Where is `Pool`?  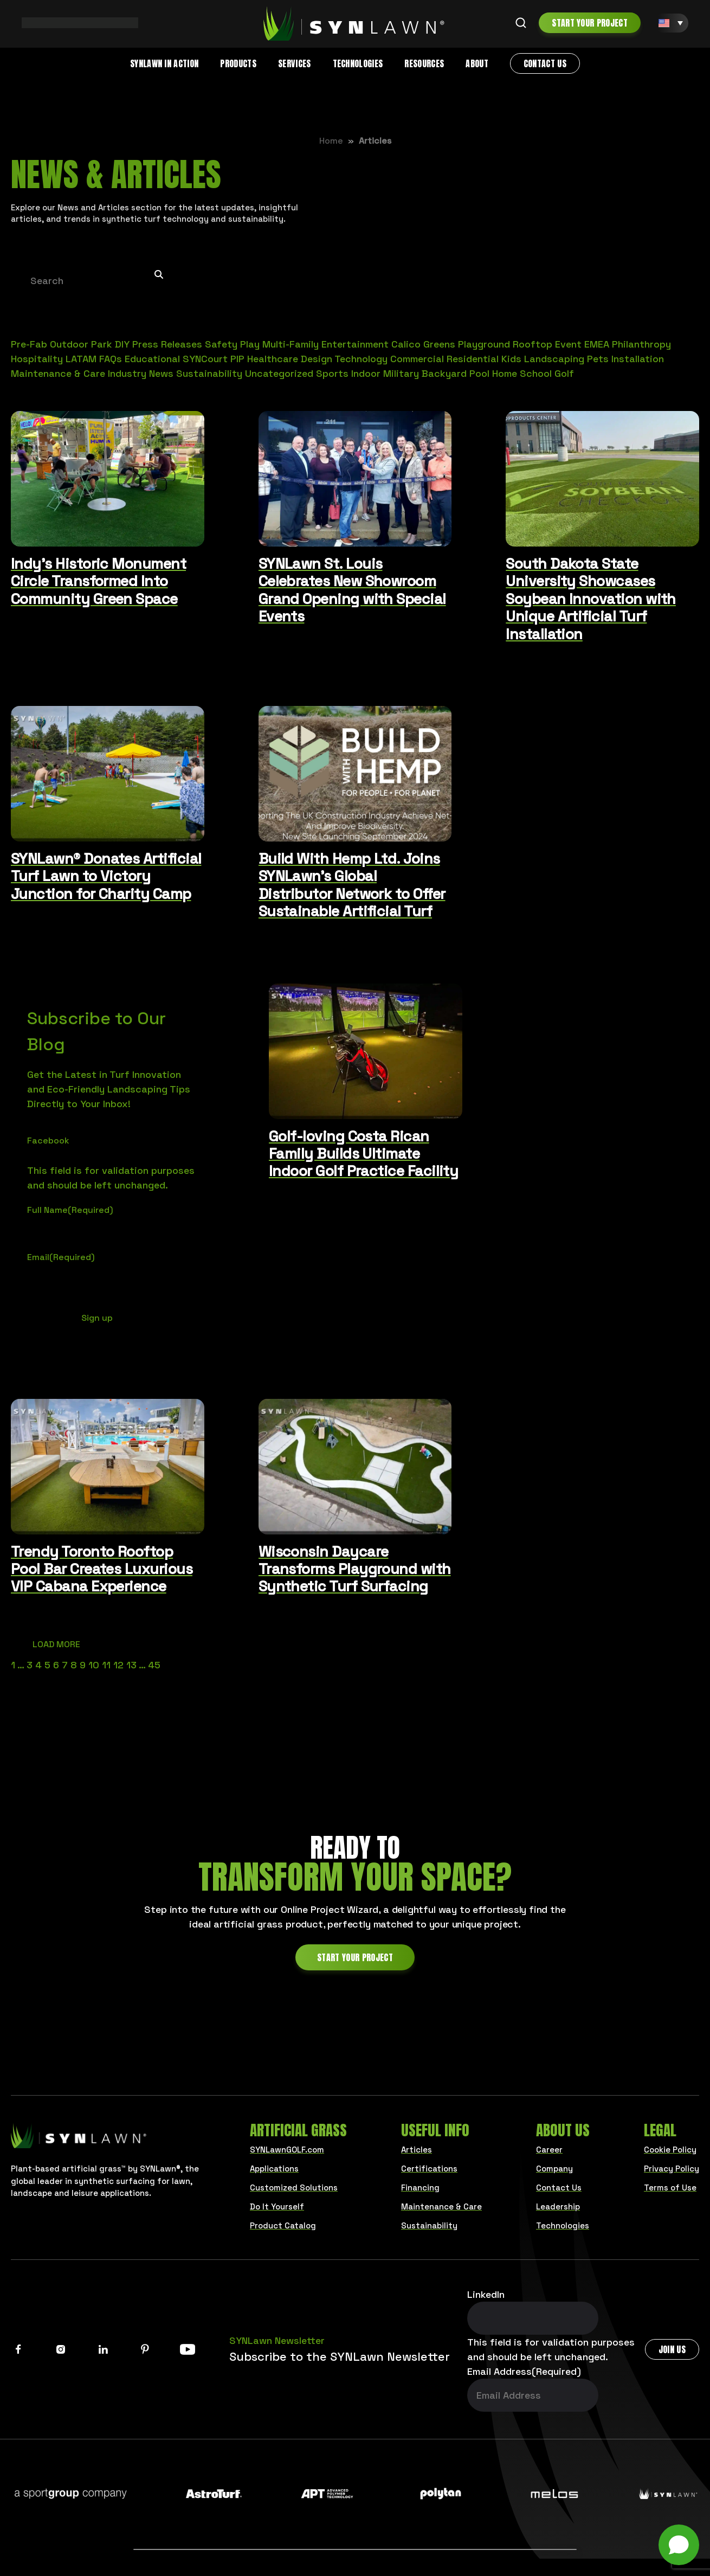
Pool is located at coordinates (479, 373).